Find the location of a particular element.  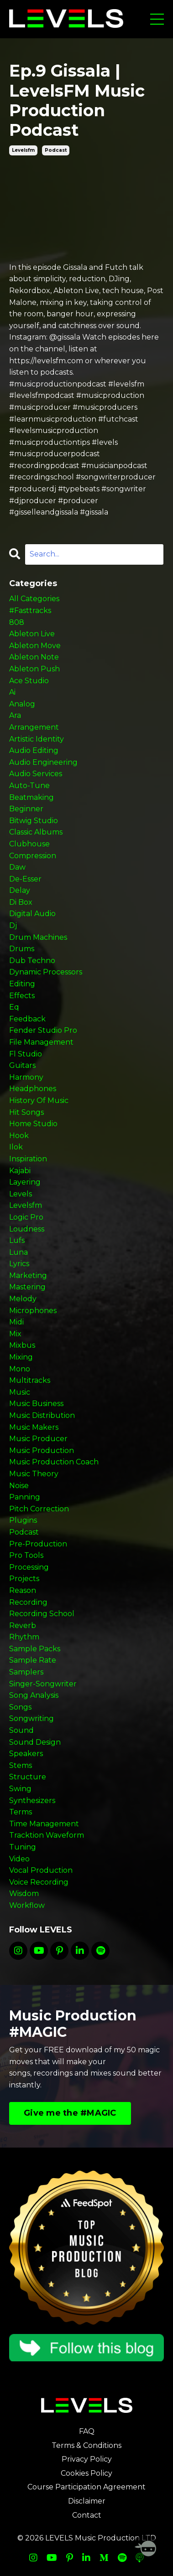

sound is located at coordinates (21, 1730).